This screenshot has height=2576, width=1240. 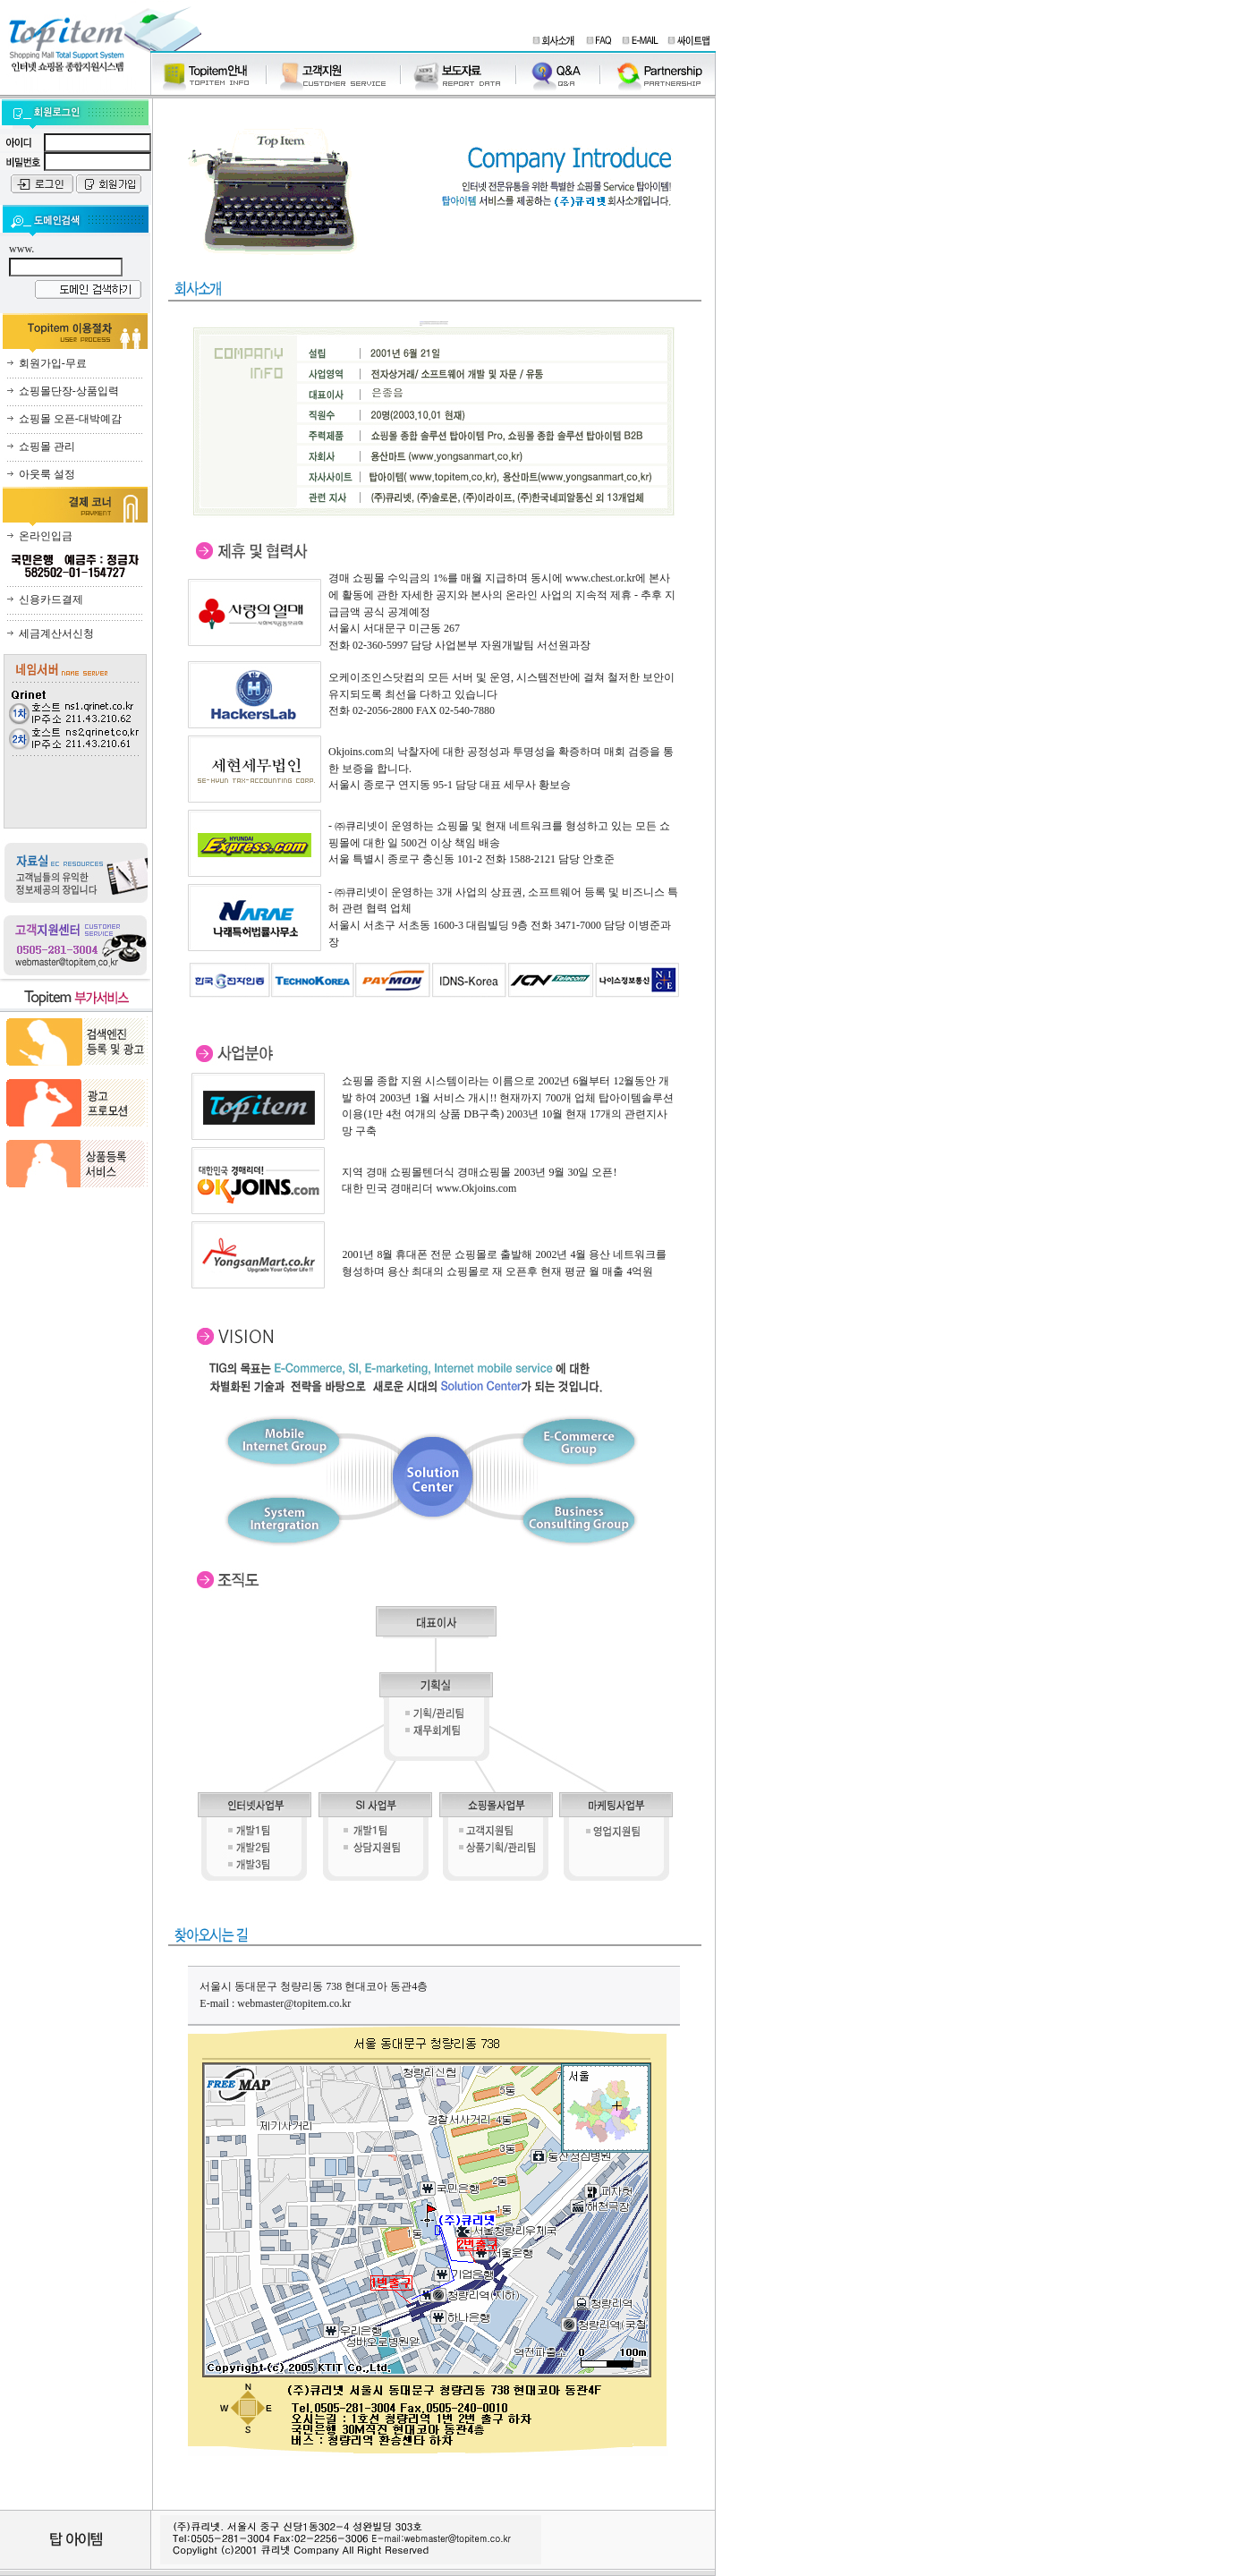 I want to click on 신용카드결제, so click(x=51, y=599).